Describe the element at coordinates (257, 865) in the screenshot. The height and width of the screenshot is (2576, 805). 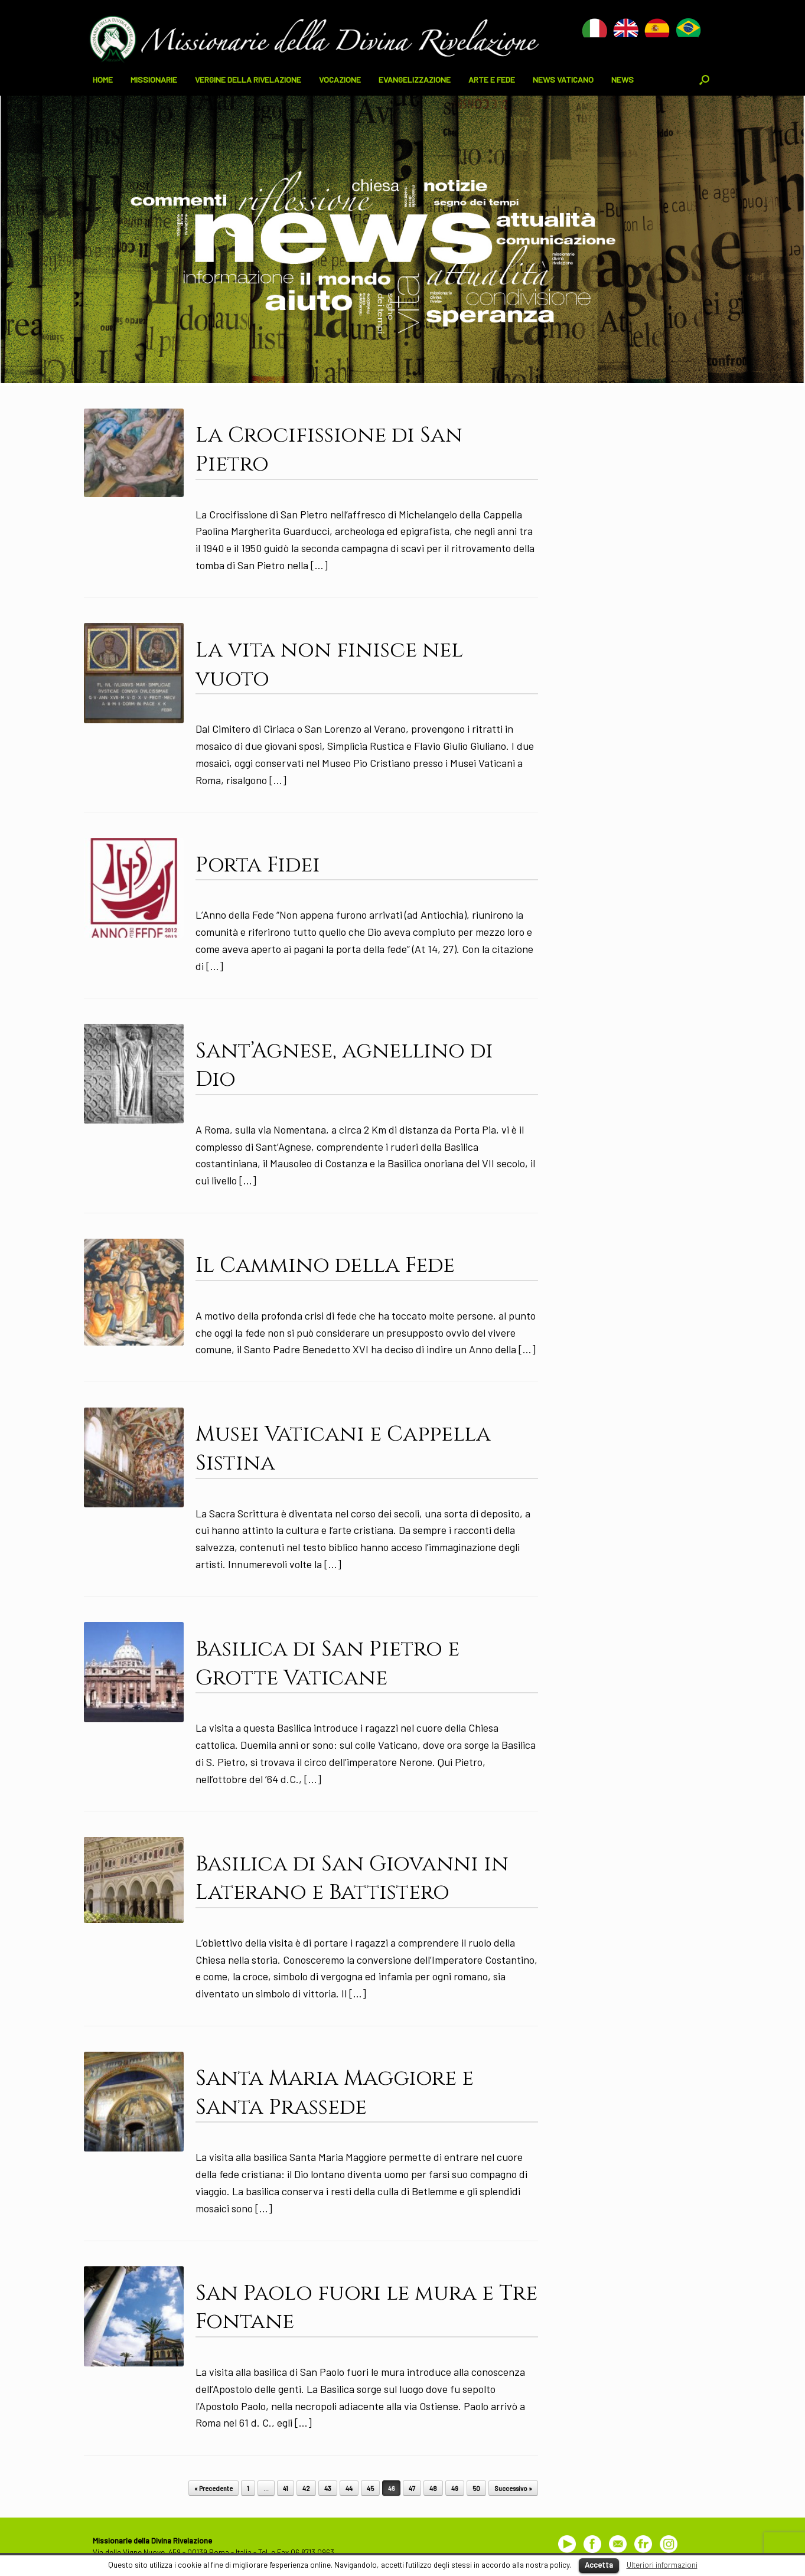
I see `Porta Fidei` at that location.